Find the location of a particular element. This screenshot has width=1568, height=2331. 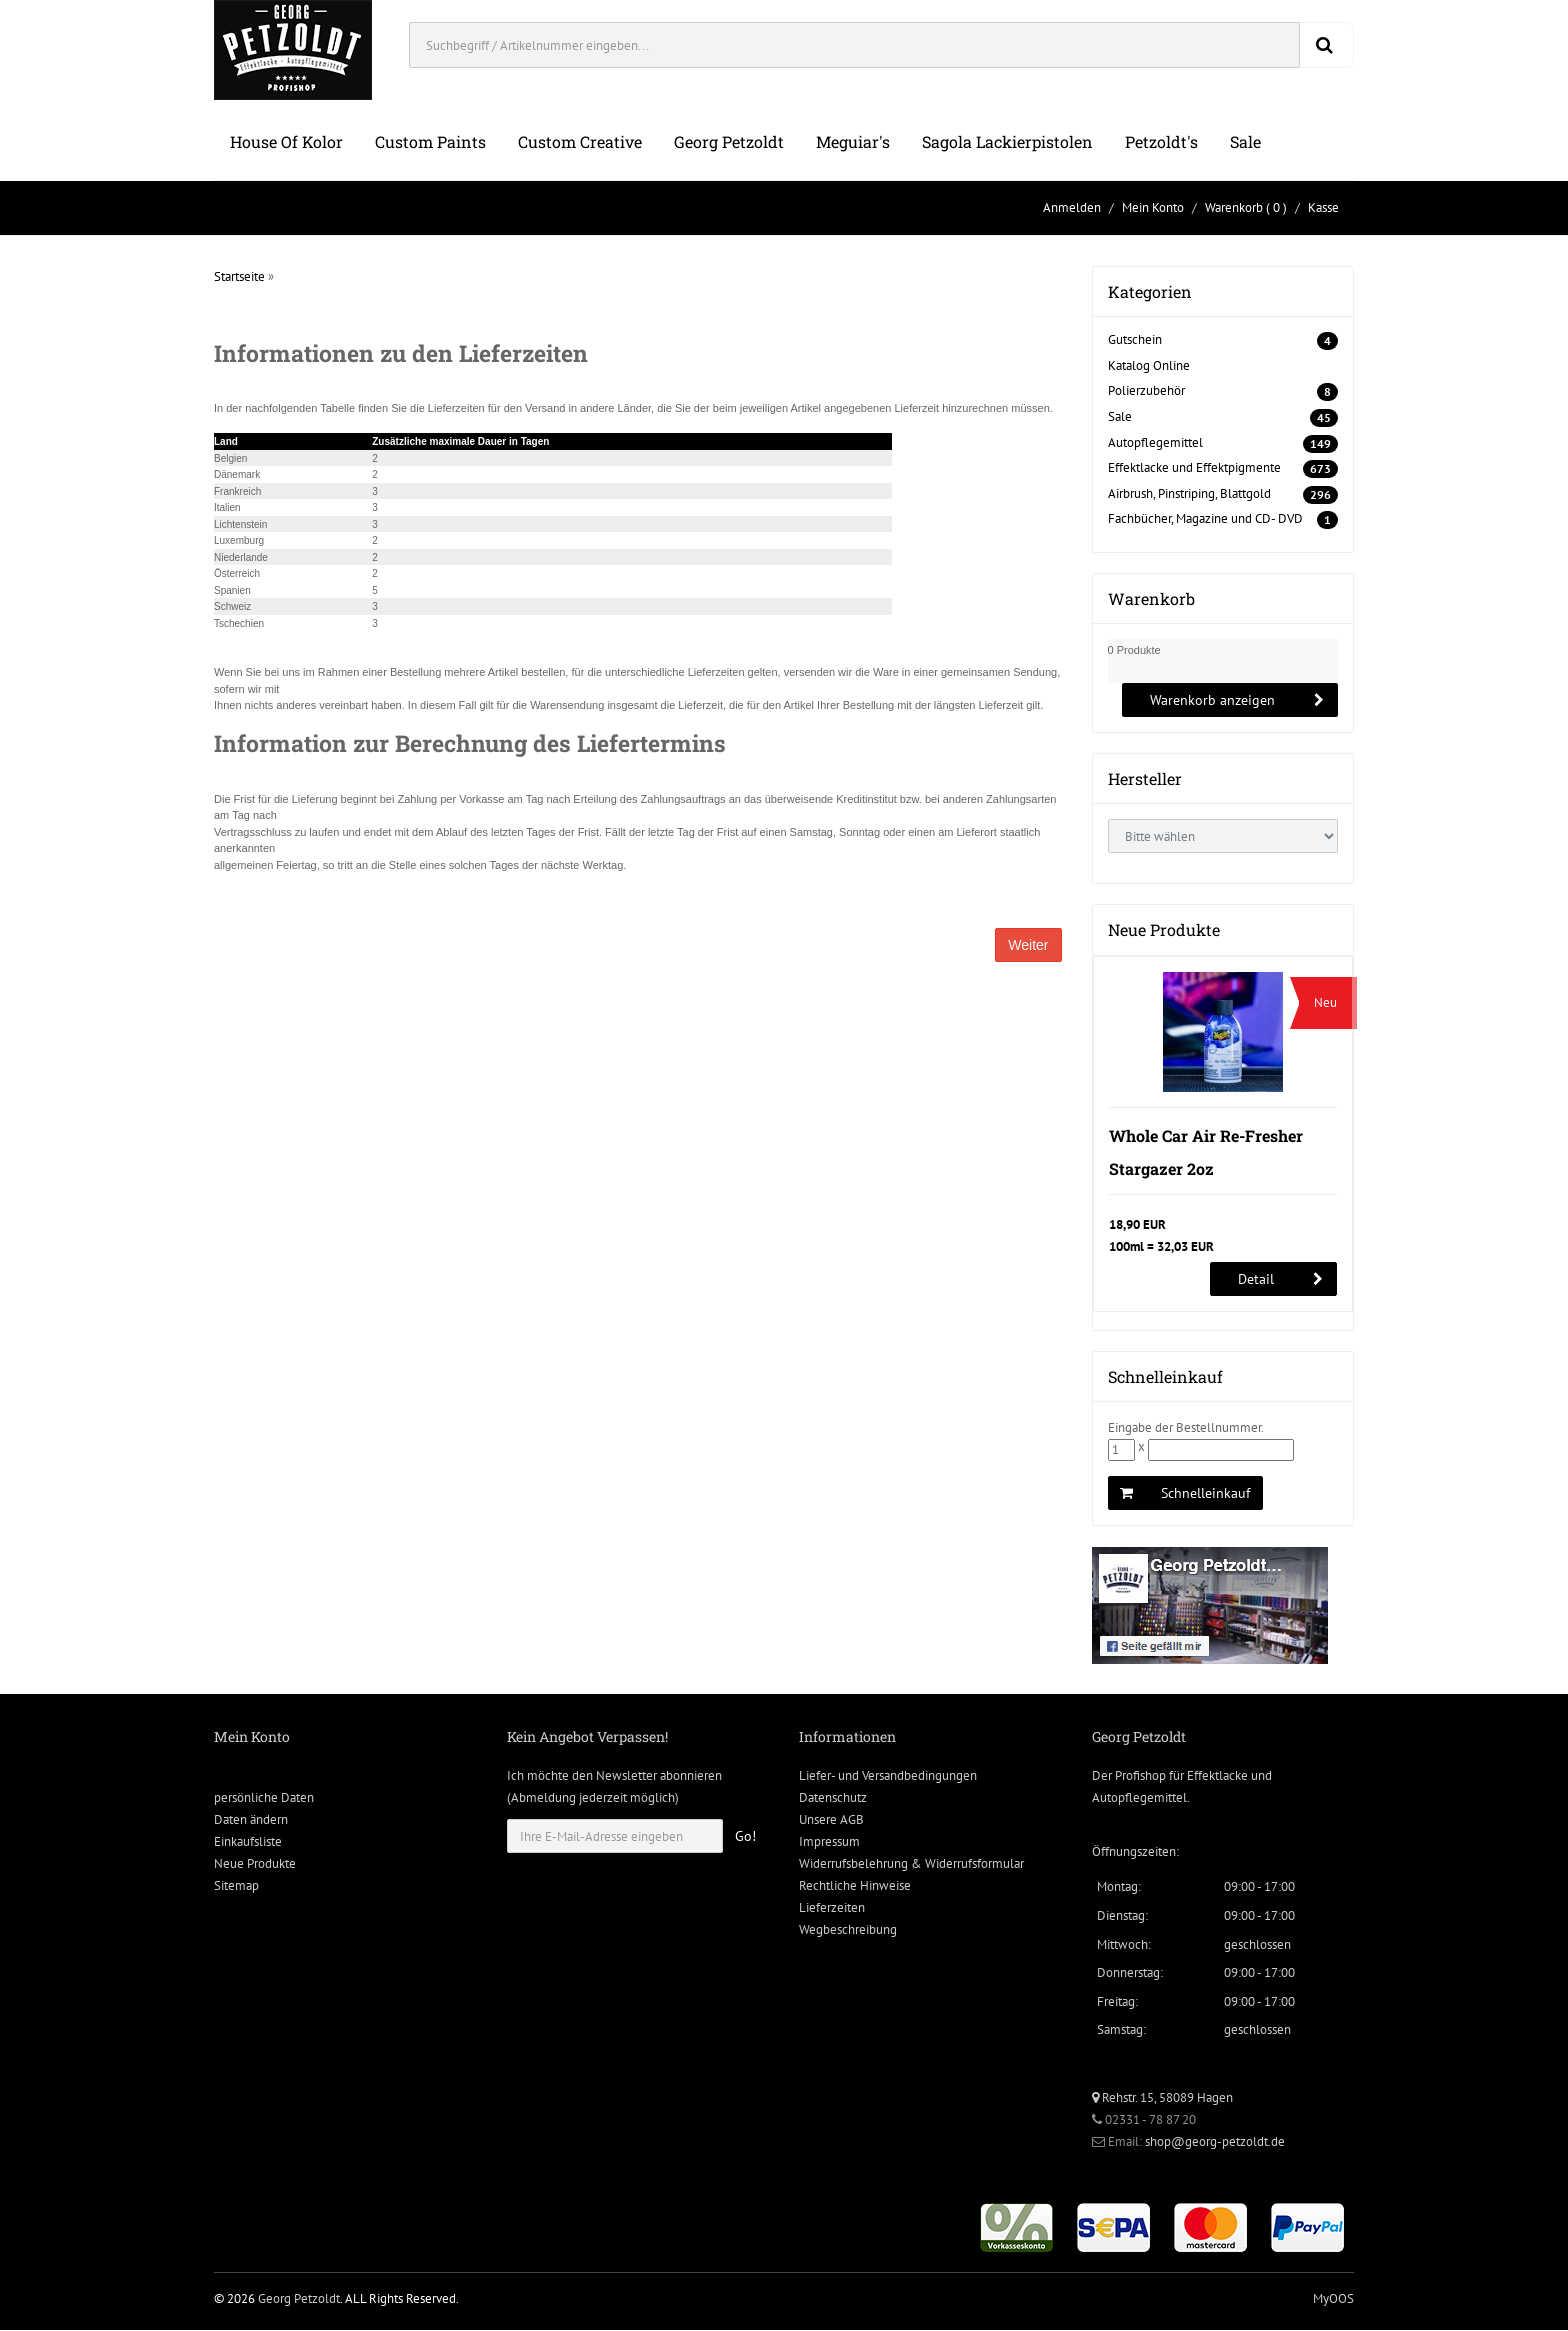

Rechtliche Hinweise is located at coordinates (855, 1887).